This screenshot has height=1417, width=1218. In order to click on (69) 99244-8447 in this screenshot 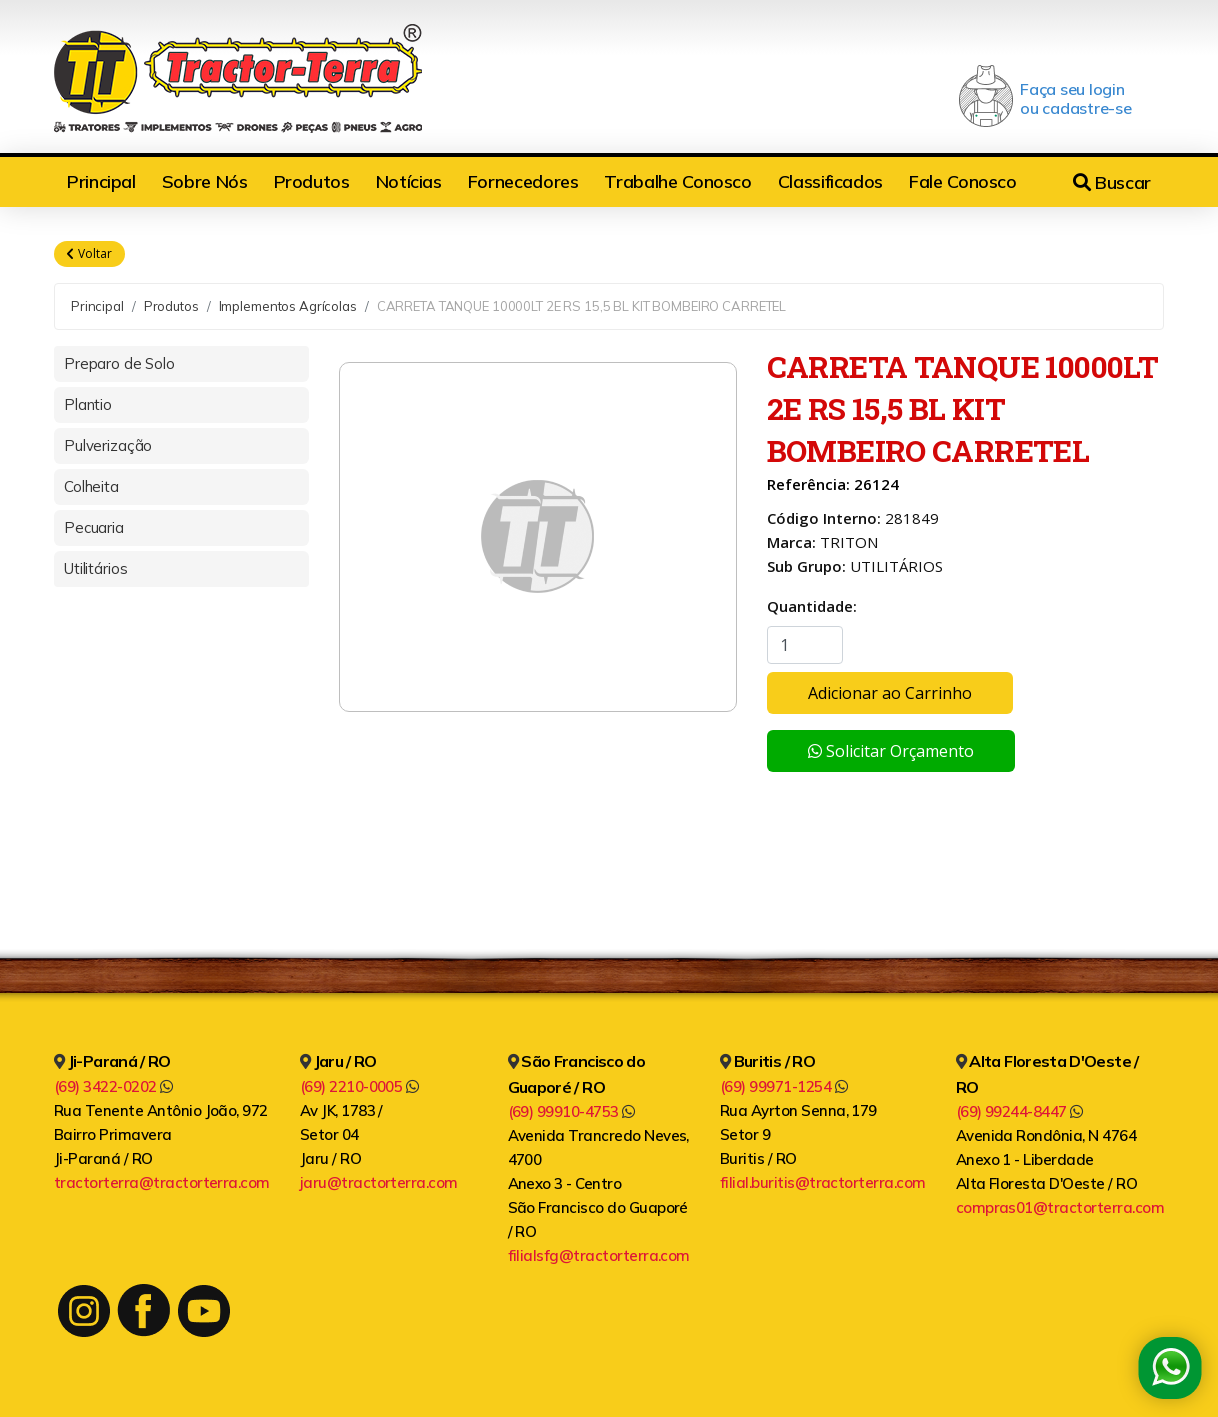, I will do `click(1019, 1111)`.